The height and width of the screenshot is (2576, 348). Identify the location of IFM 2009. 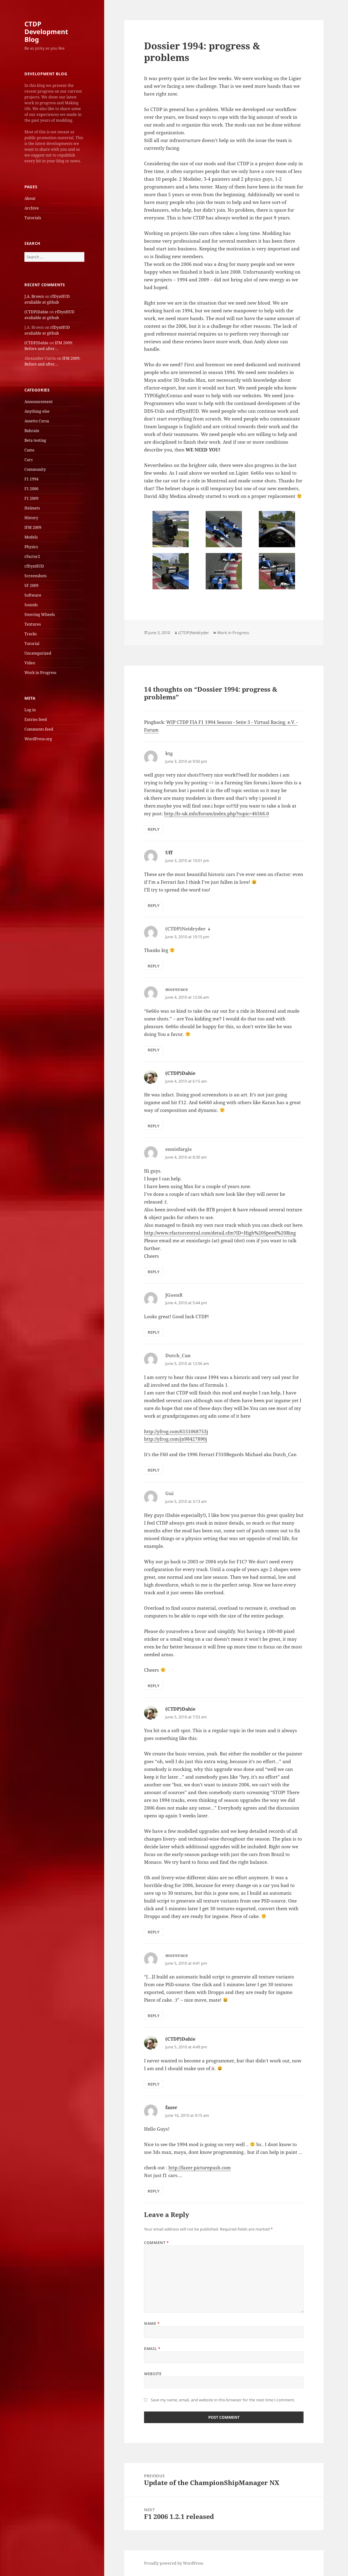
(32, 527).